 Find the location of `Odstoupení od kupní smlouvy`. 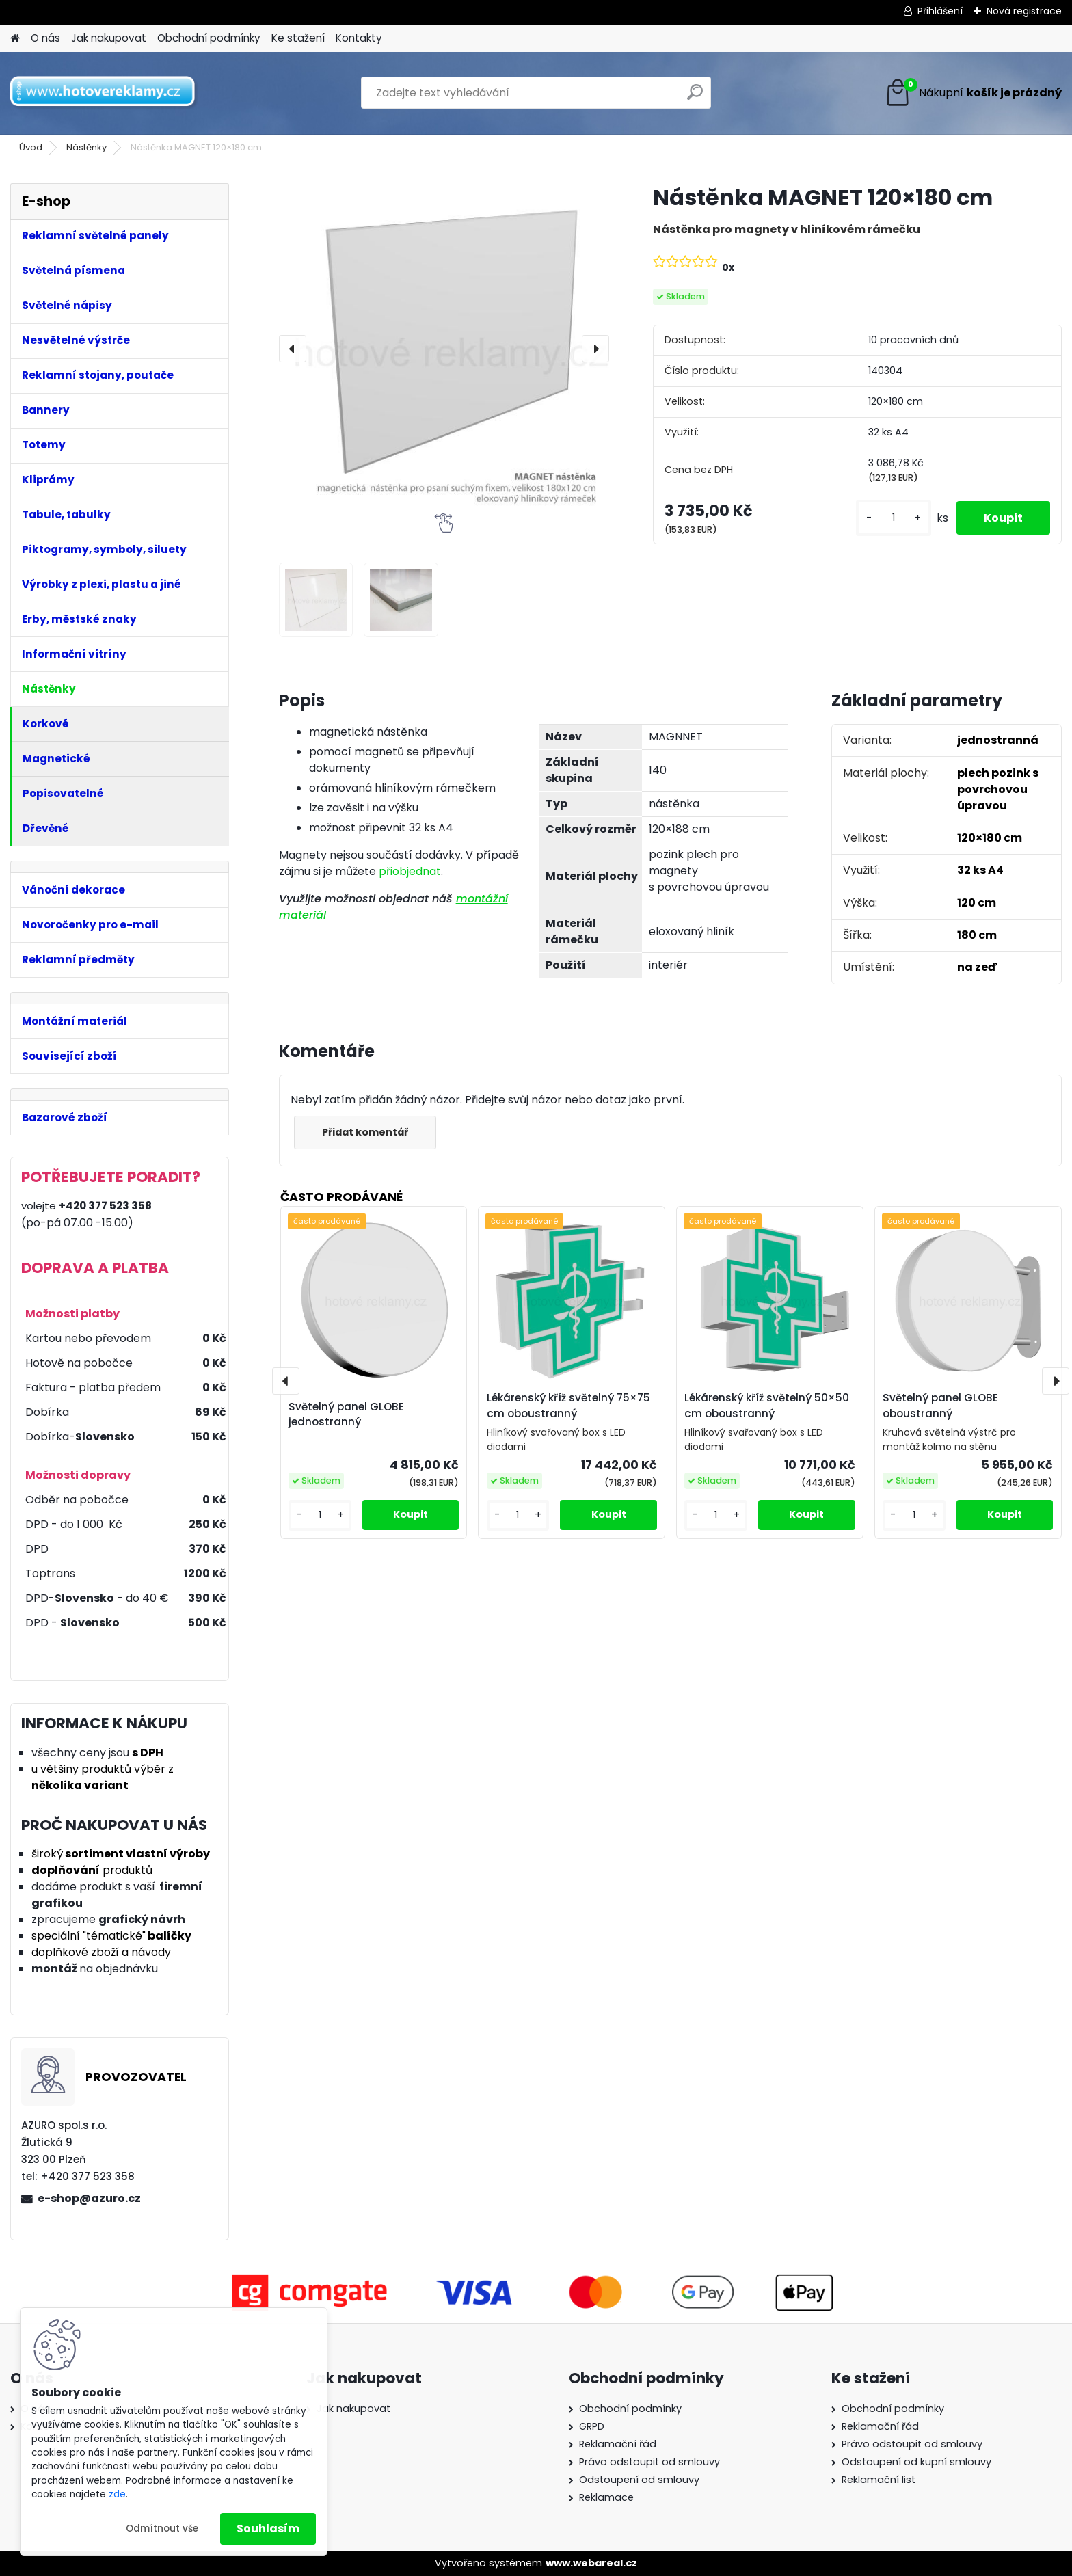

Odstoupení od kupní smlouvy is located at coordinates (916, 2462).